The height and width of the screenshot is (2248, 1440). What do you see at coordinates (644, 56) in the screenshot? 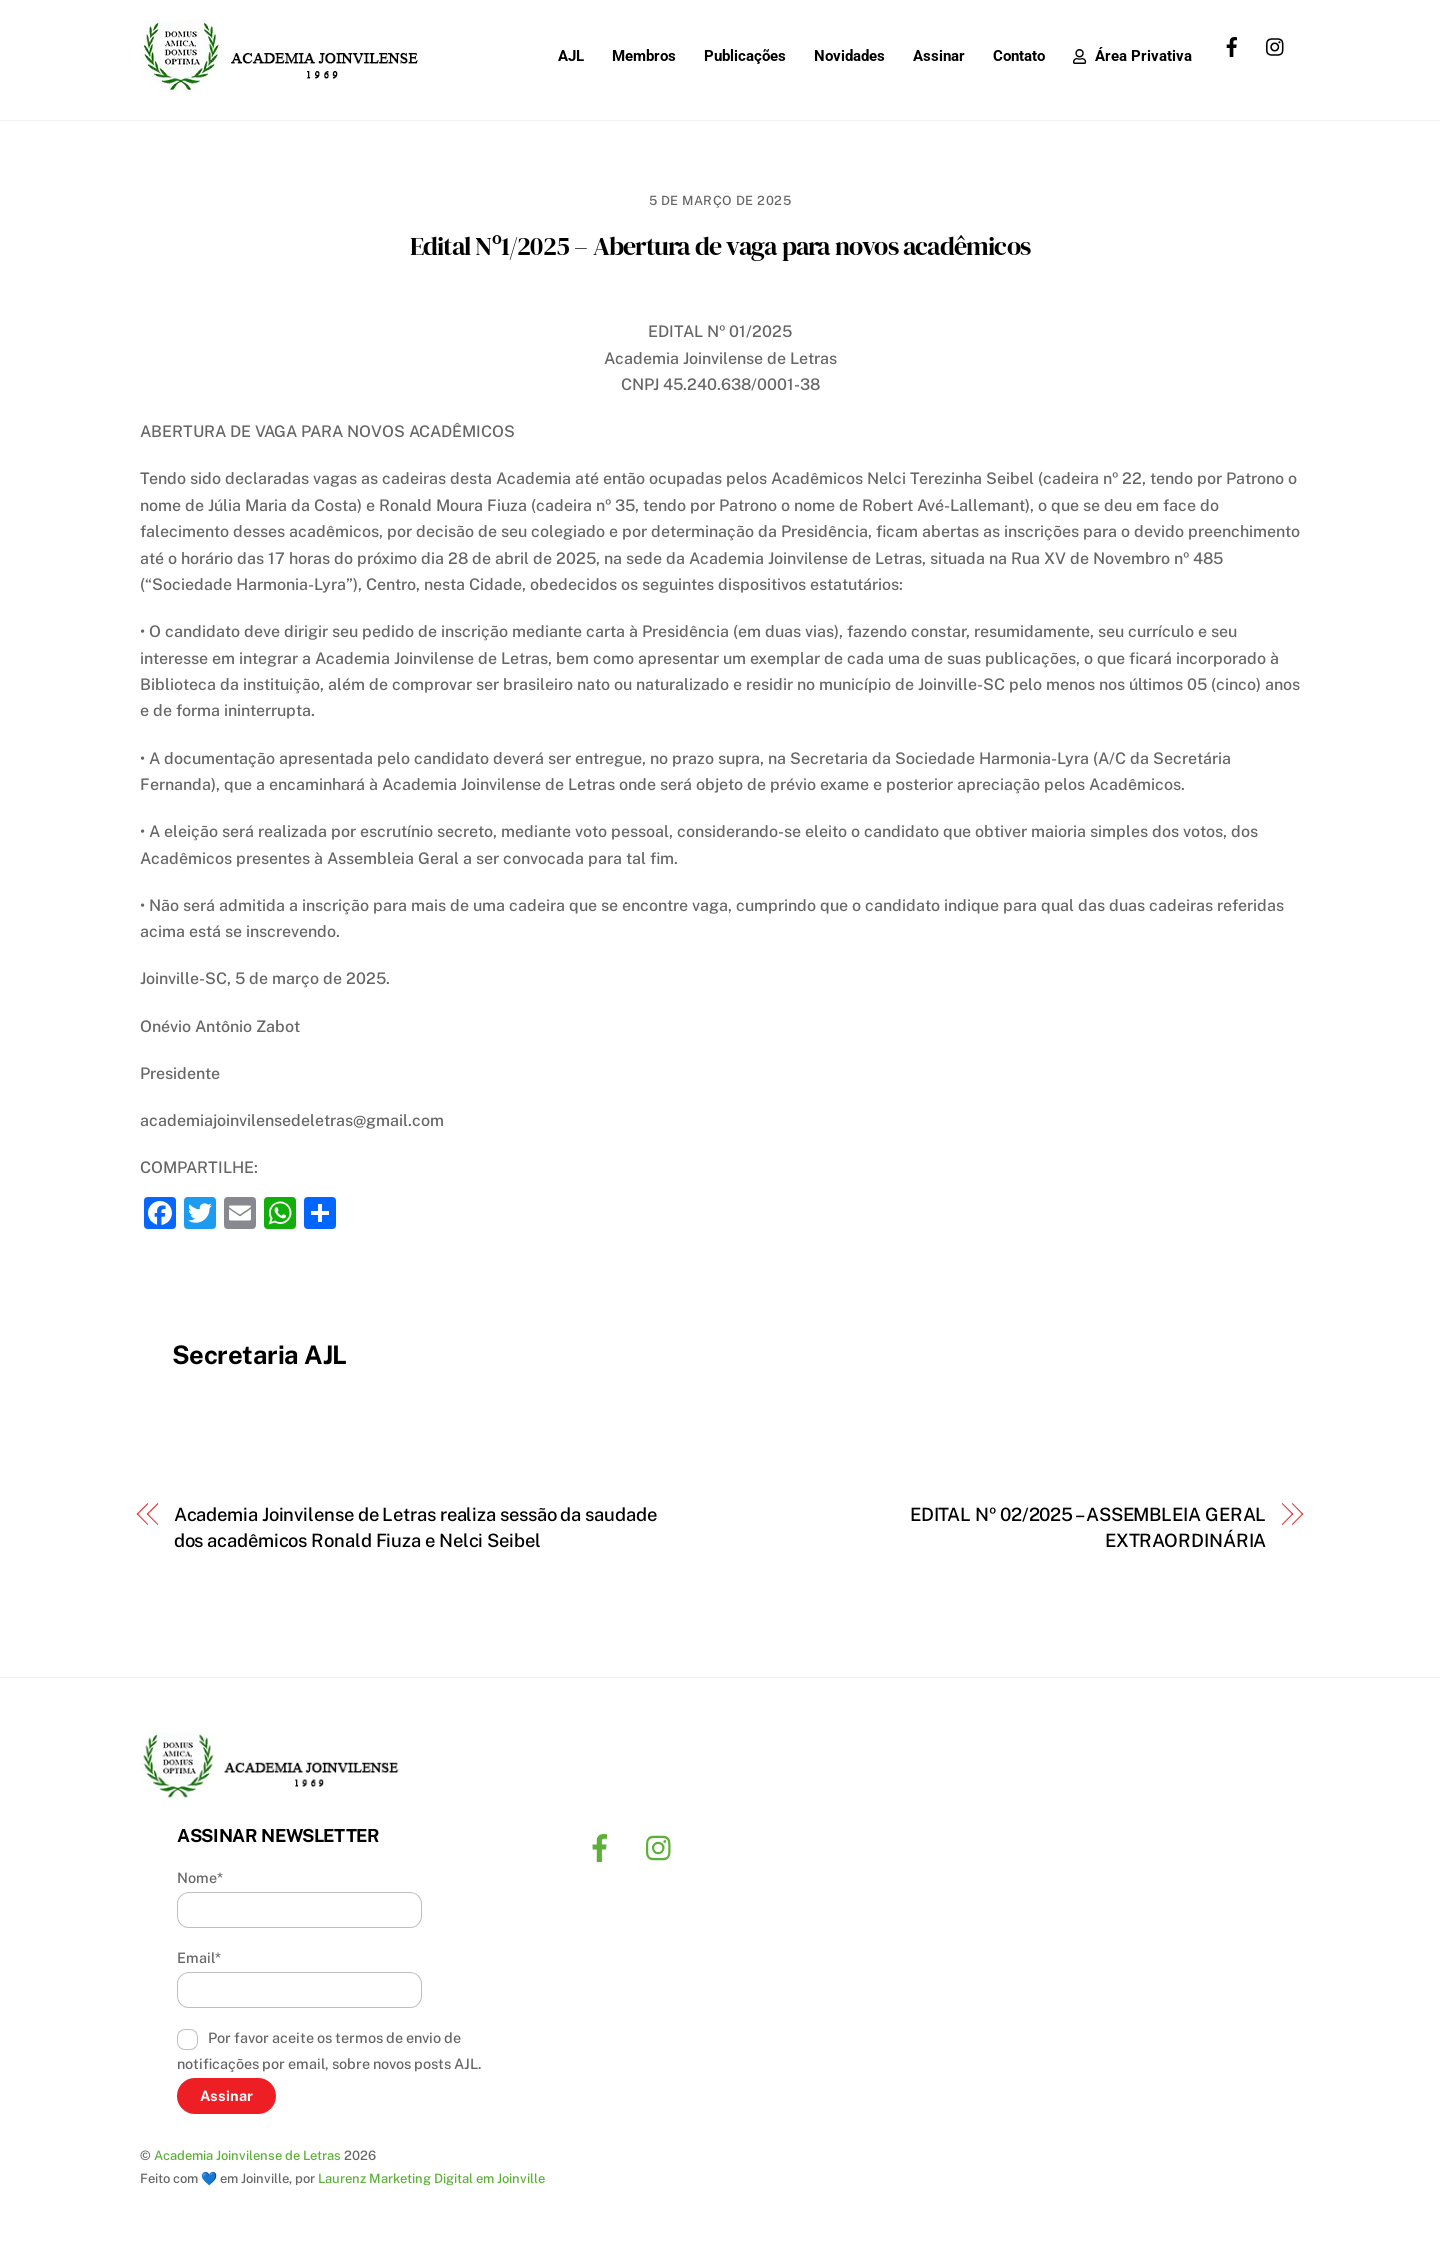
I see `Membros` at bounding box center [644, 56].